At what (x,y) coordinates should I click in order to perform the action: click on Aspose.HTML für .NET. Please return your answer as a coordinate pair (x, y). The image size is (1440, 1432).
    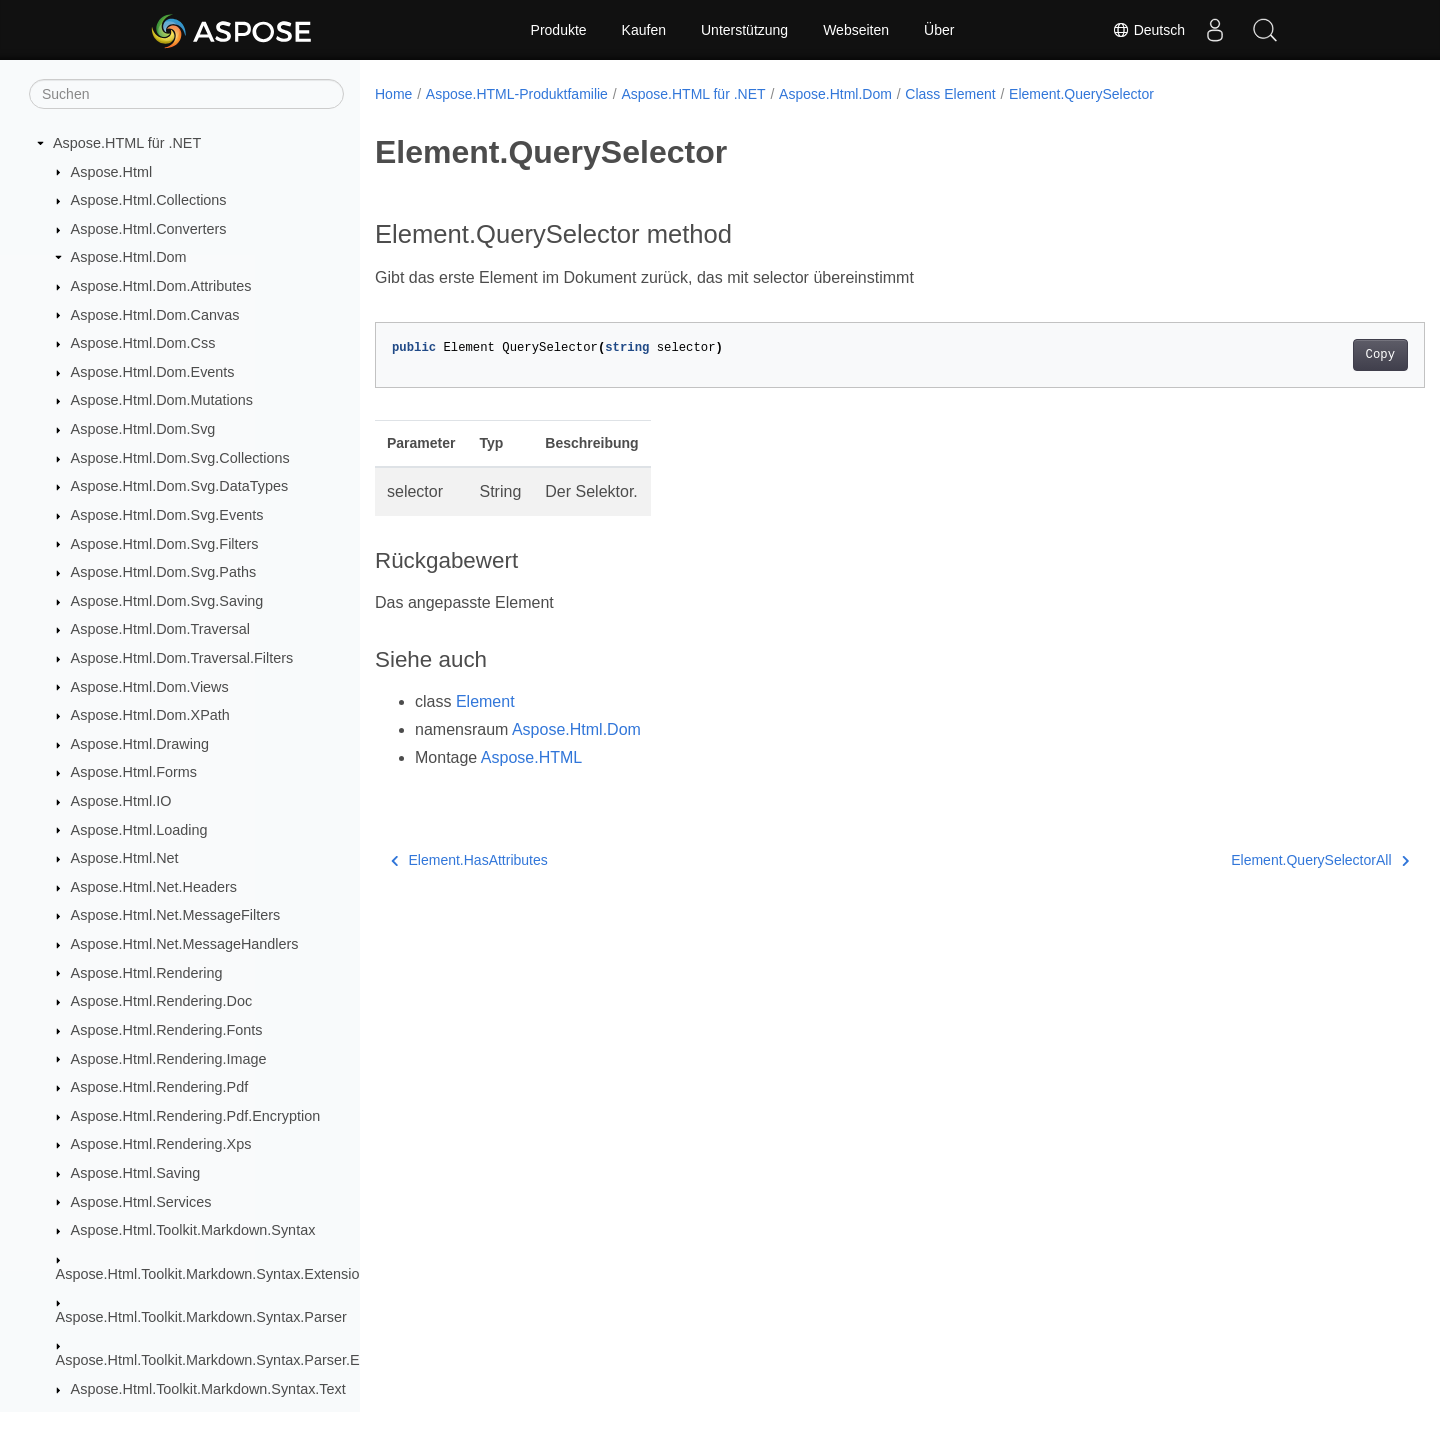
    Looking at the image, I should click on (127, 143).